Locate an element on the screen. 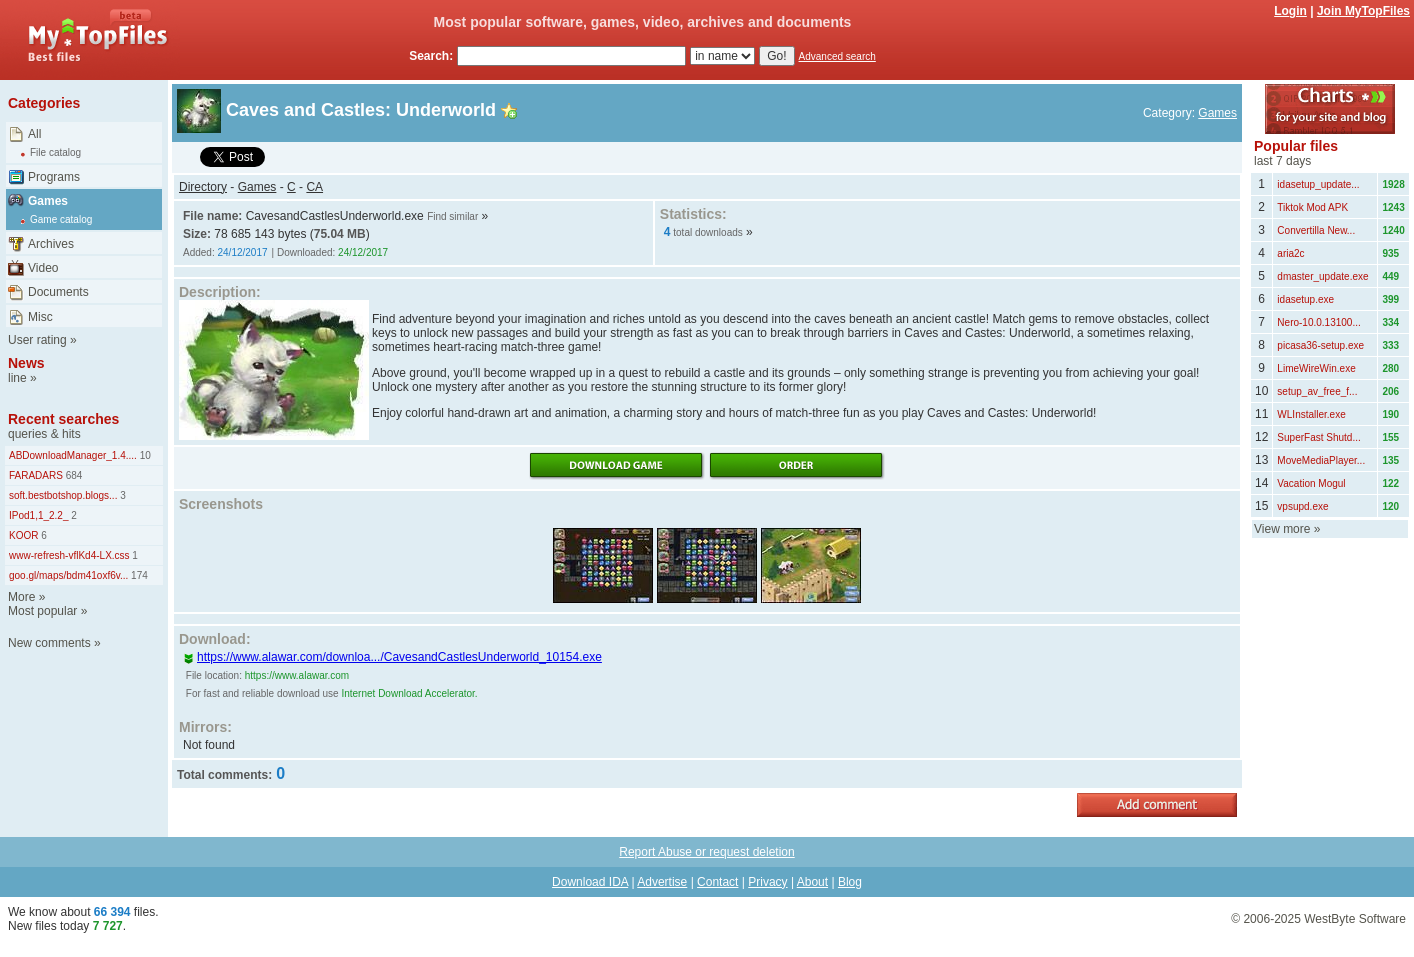  News is located at coordinates (26, 363).